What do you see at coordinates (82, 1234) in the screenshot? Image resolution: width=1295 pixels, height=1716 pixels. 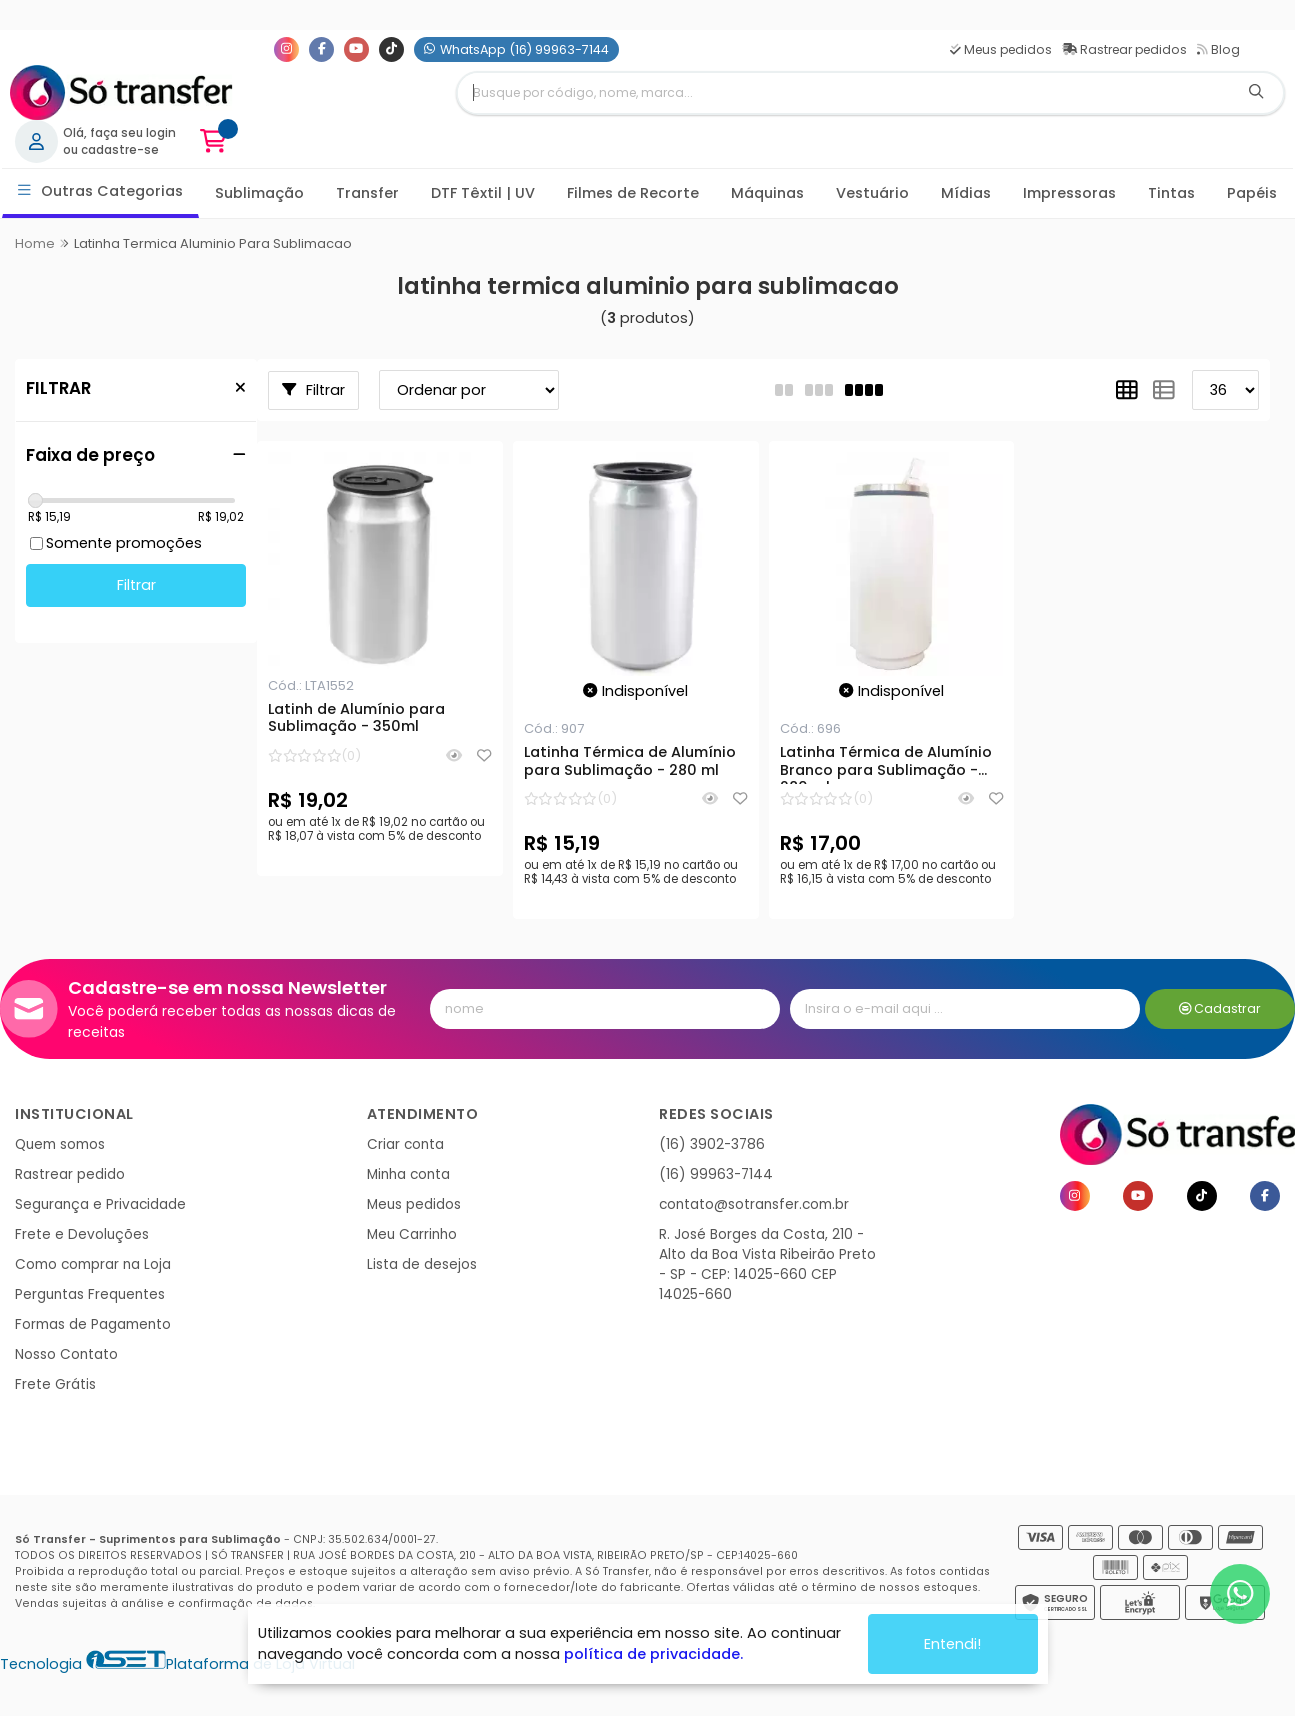 I see `Frete e Devoluções` at bounding box center [82, 1234].